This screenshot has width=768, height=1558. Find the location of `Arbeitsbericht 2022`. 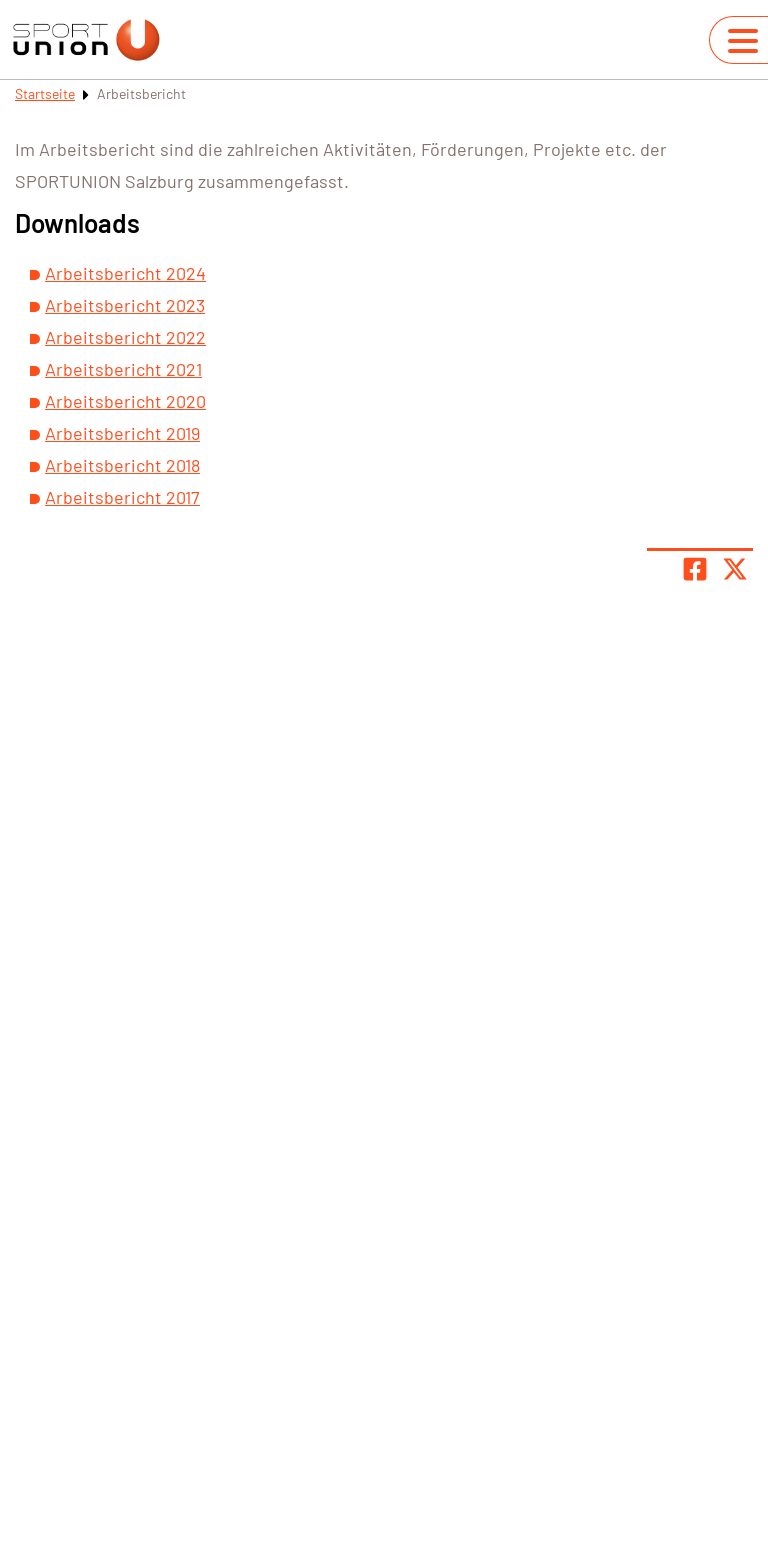

Arbeitsbericht 2022 is located at coordinates (125, 337).